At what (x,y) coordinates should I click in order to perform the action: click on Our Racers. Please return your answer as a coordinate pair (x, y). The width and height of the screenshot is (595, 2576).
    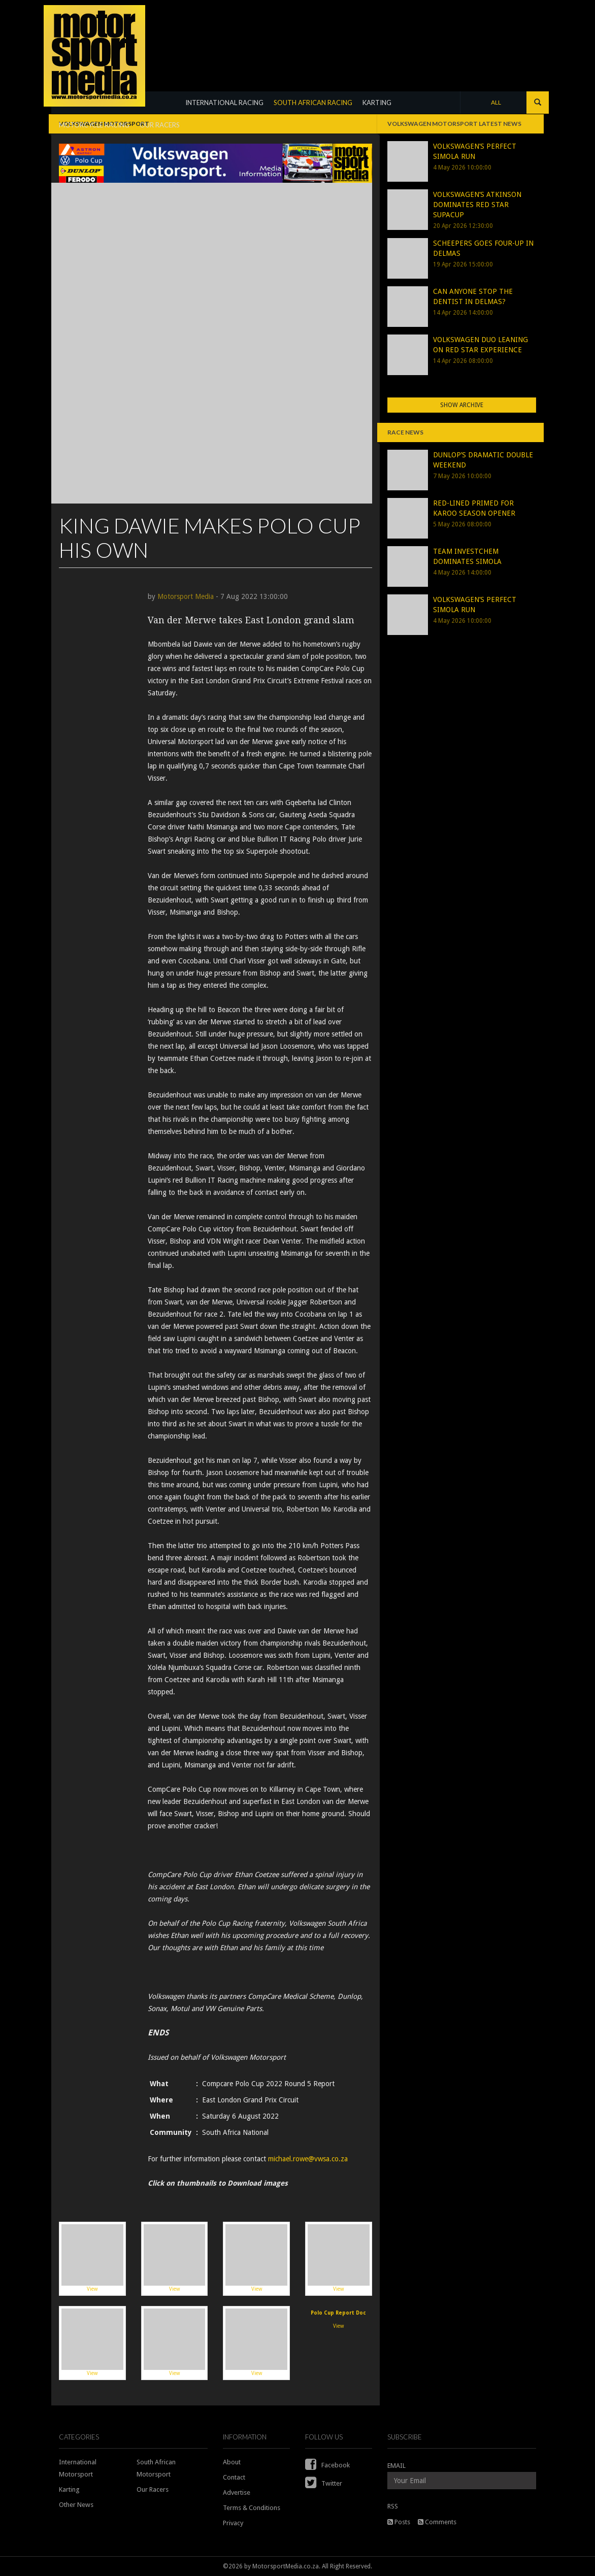
    Looking at the image, I should click on (153, 2489).